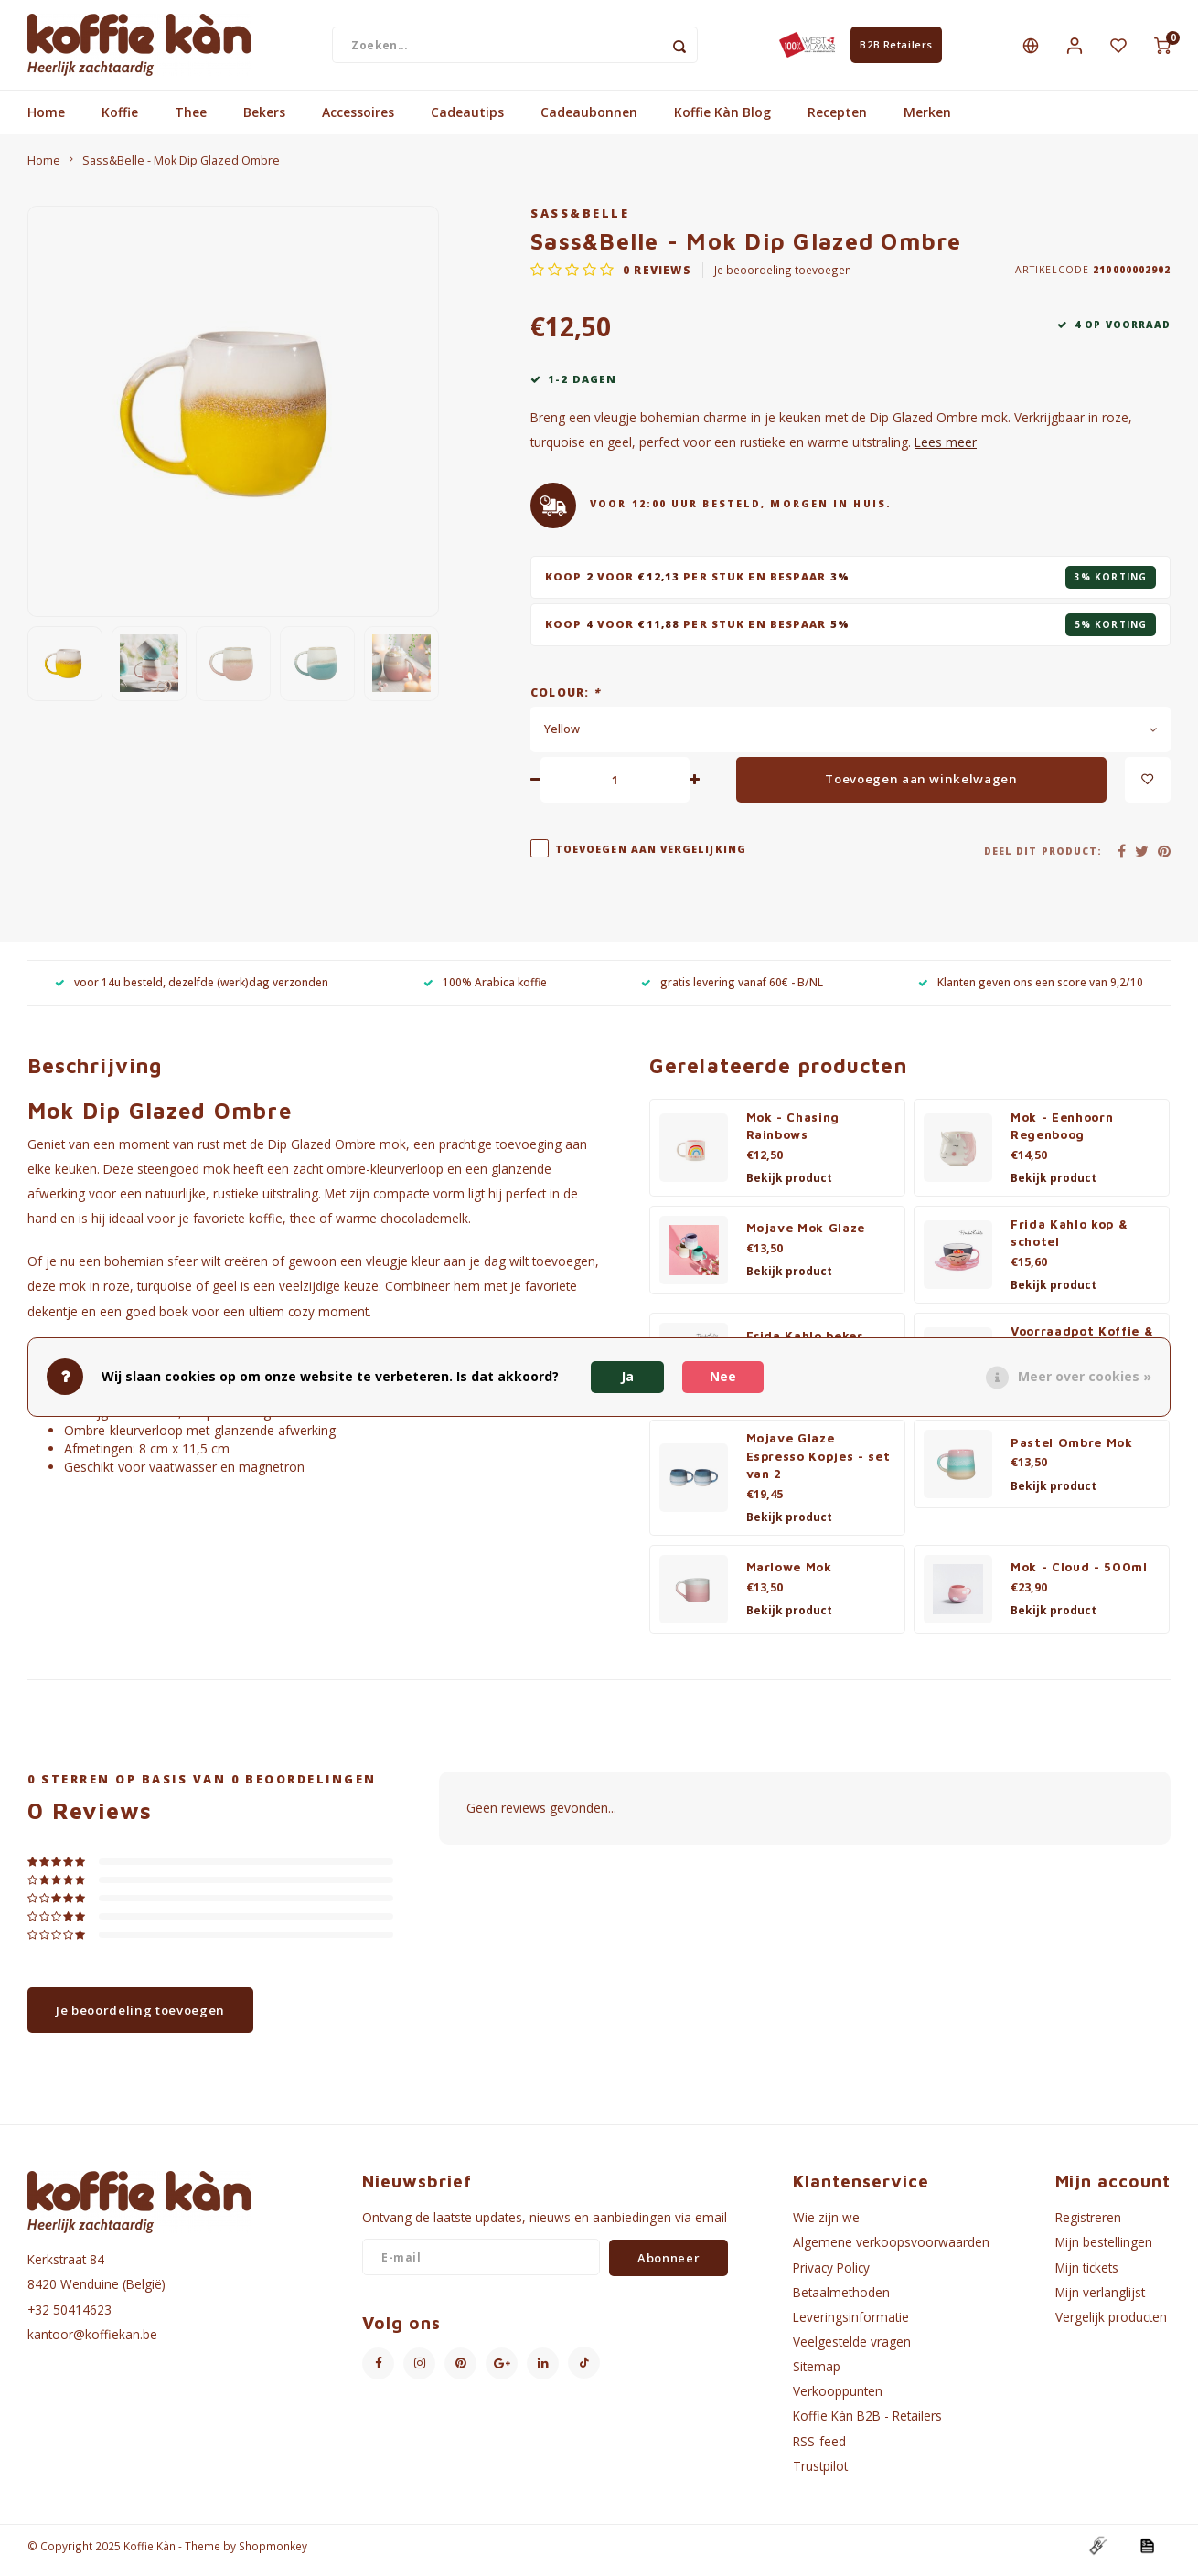 This screenshot has height=2576, width=1198. Describe the element at coordinates (46, 121) in the screenshot. I see `Home` at that location.